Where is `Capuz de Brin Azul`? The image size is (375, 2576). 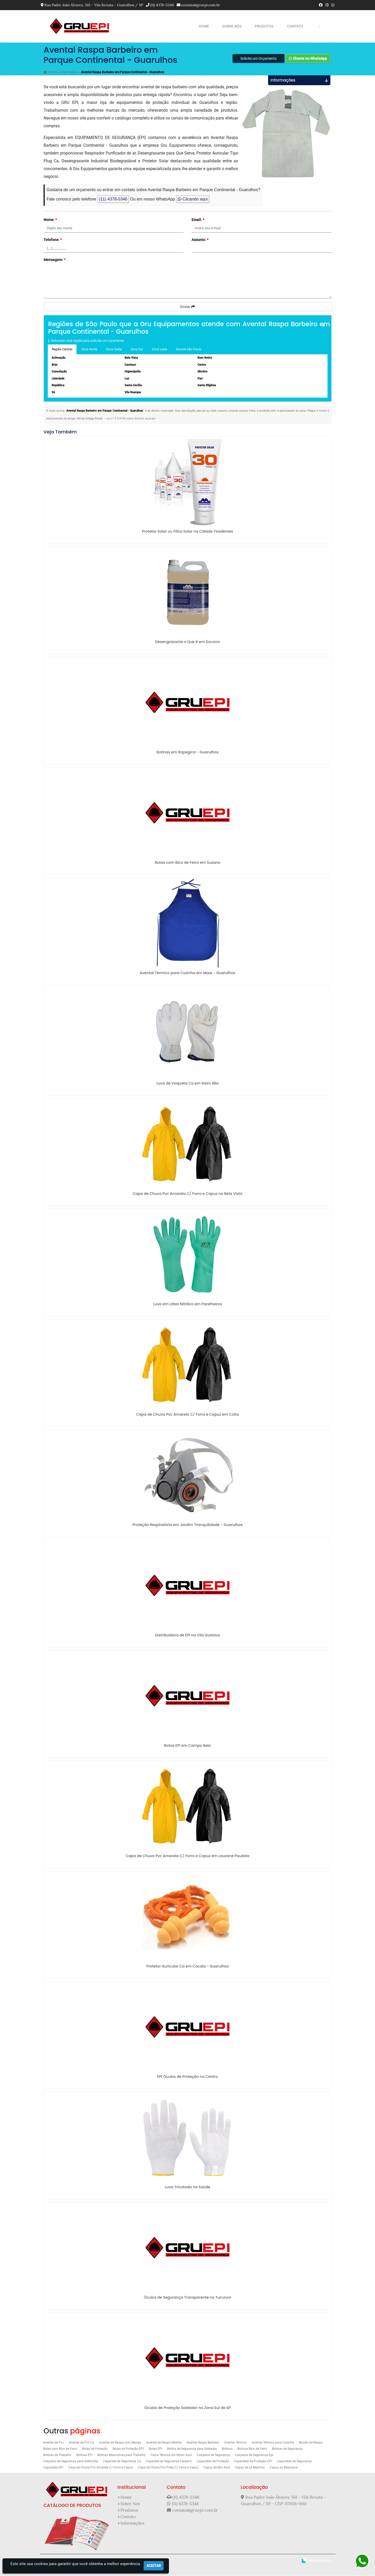
Capuz de Brin Azul is located at coordinates (216, 2468).